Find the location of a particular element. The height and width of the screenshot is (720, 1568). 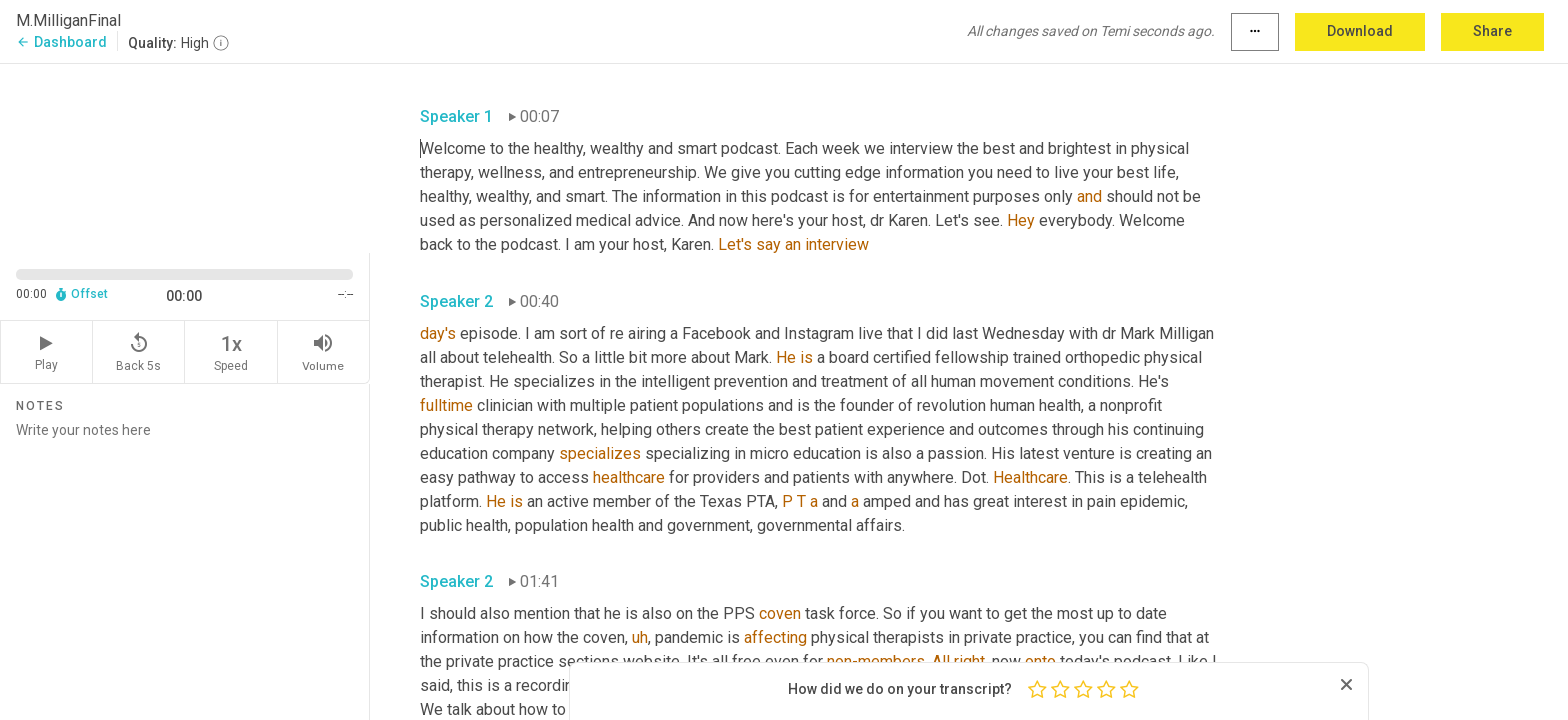

[Source video. Captions are displayed in the editor panel.] is located at coordinates (185, 156).